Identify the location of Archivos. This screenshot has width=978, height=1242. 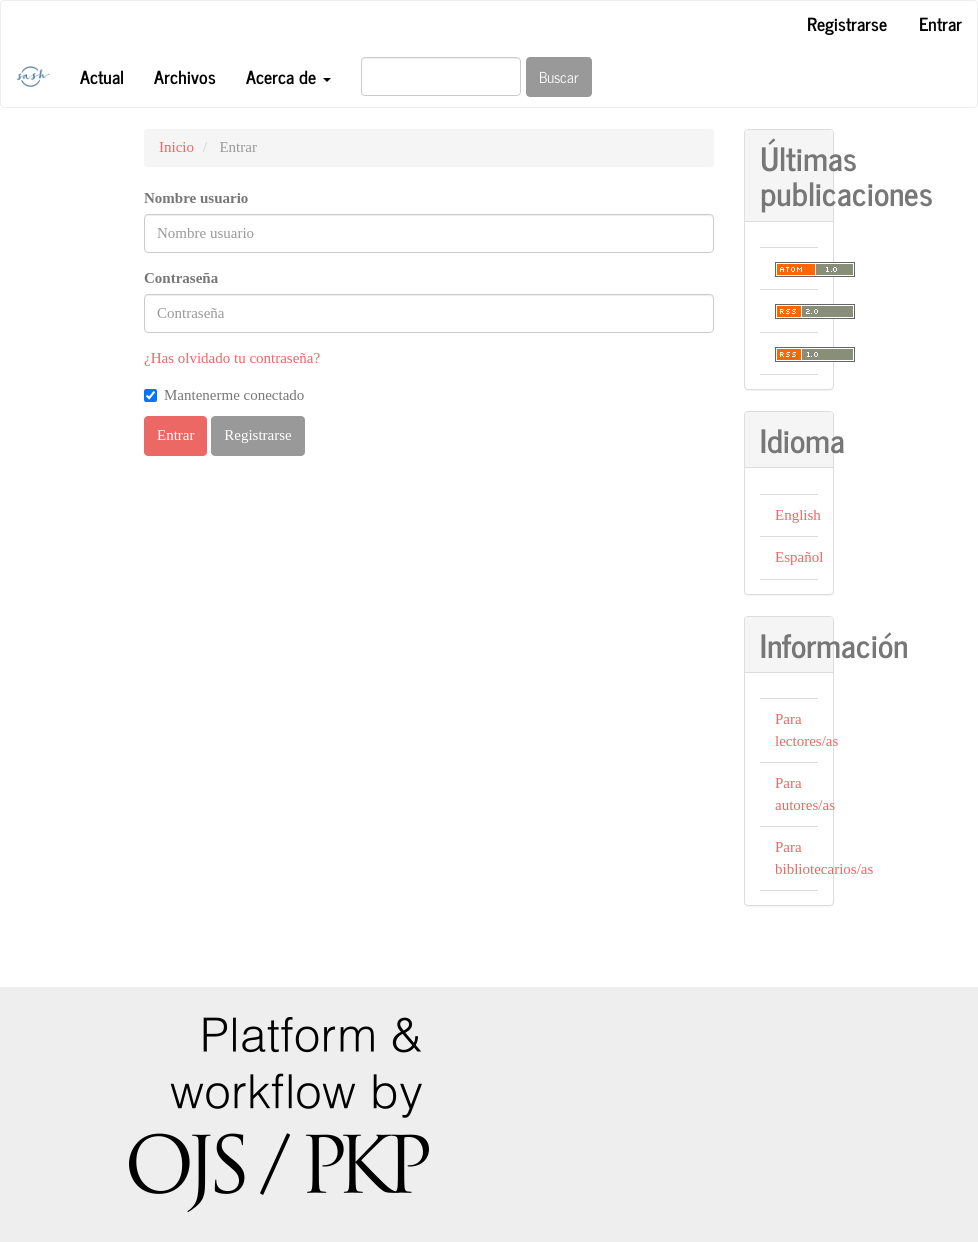
(185, 76).